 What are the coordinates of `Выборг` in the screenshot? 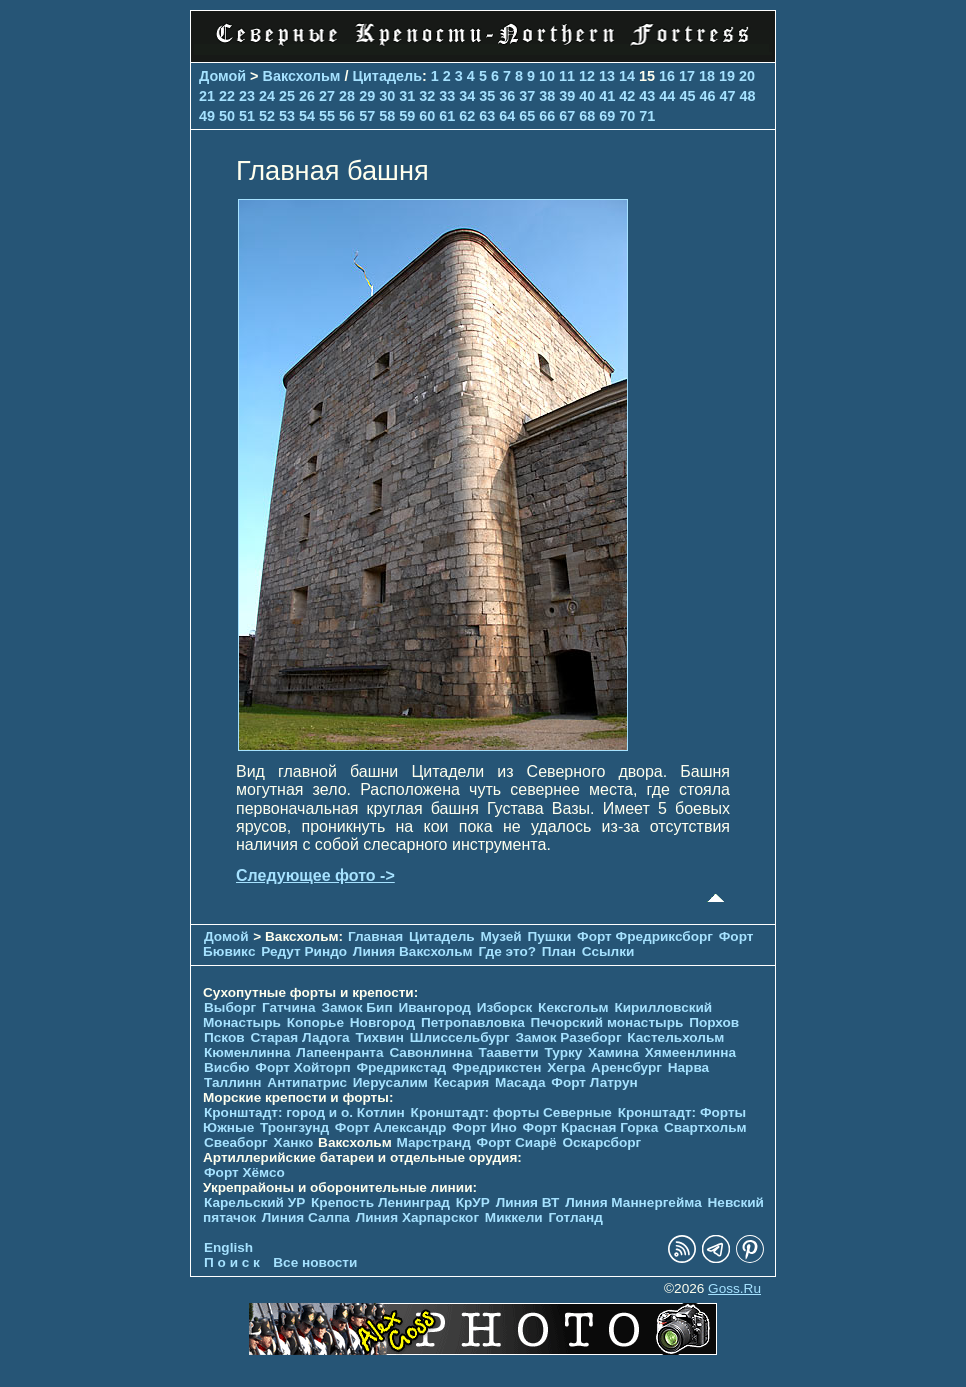 It's located at (230, 1007).